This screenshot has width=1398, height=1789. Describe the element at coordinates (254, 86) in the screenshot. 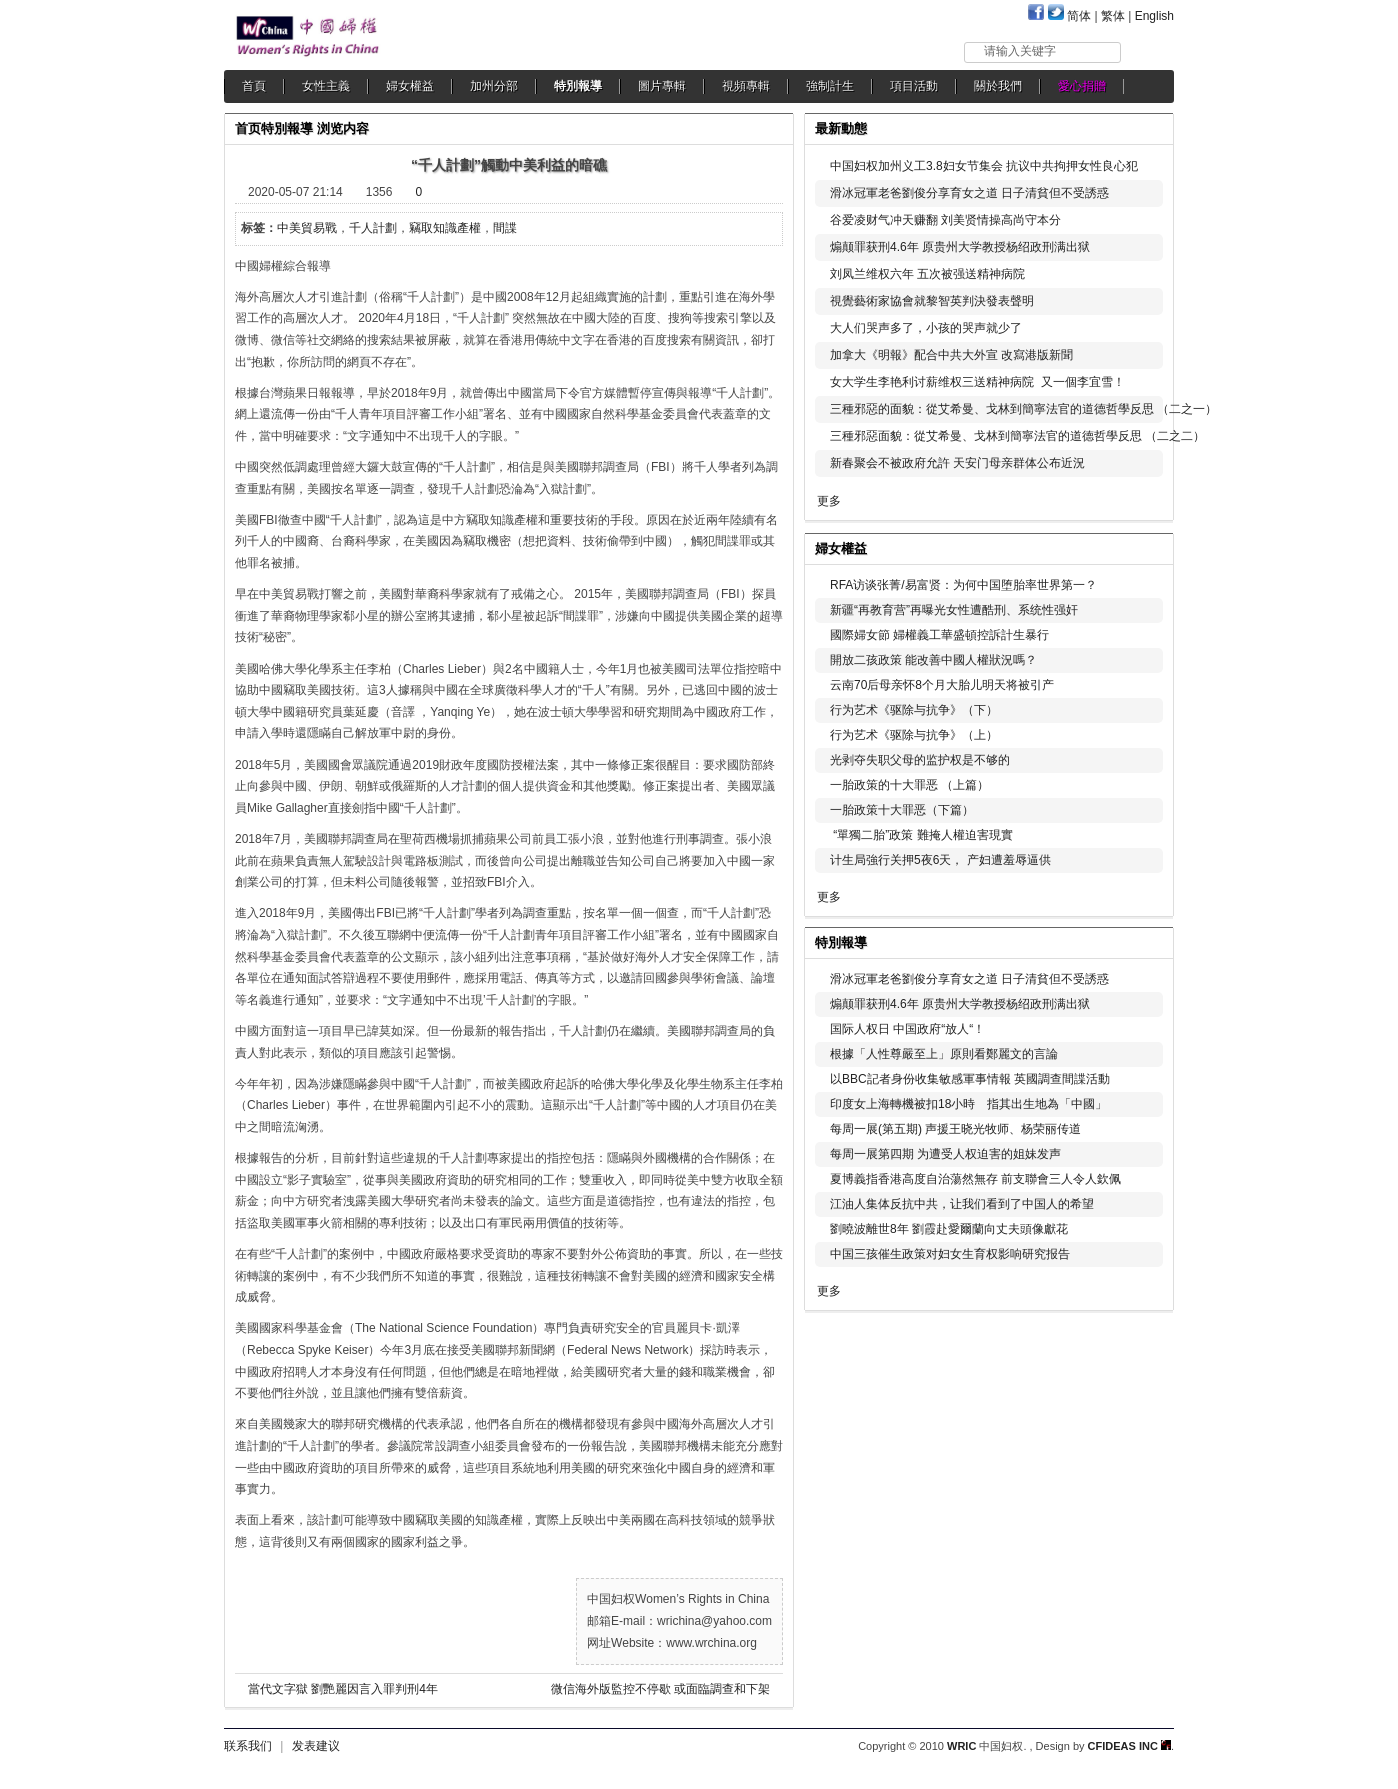

I see `首頁` at that location.